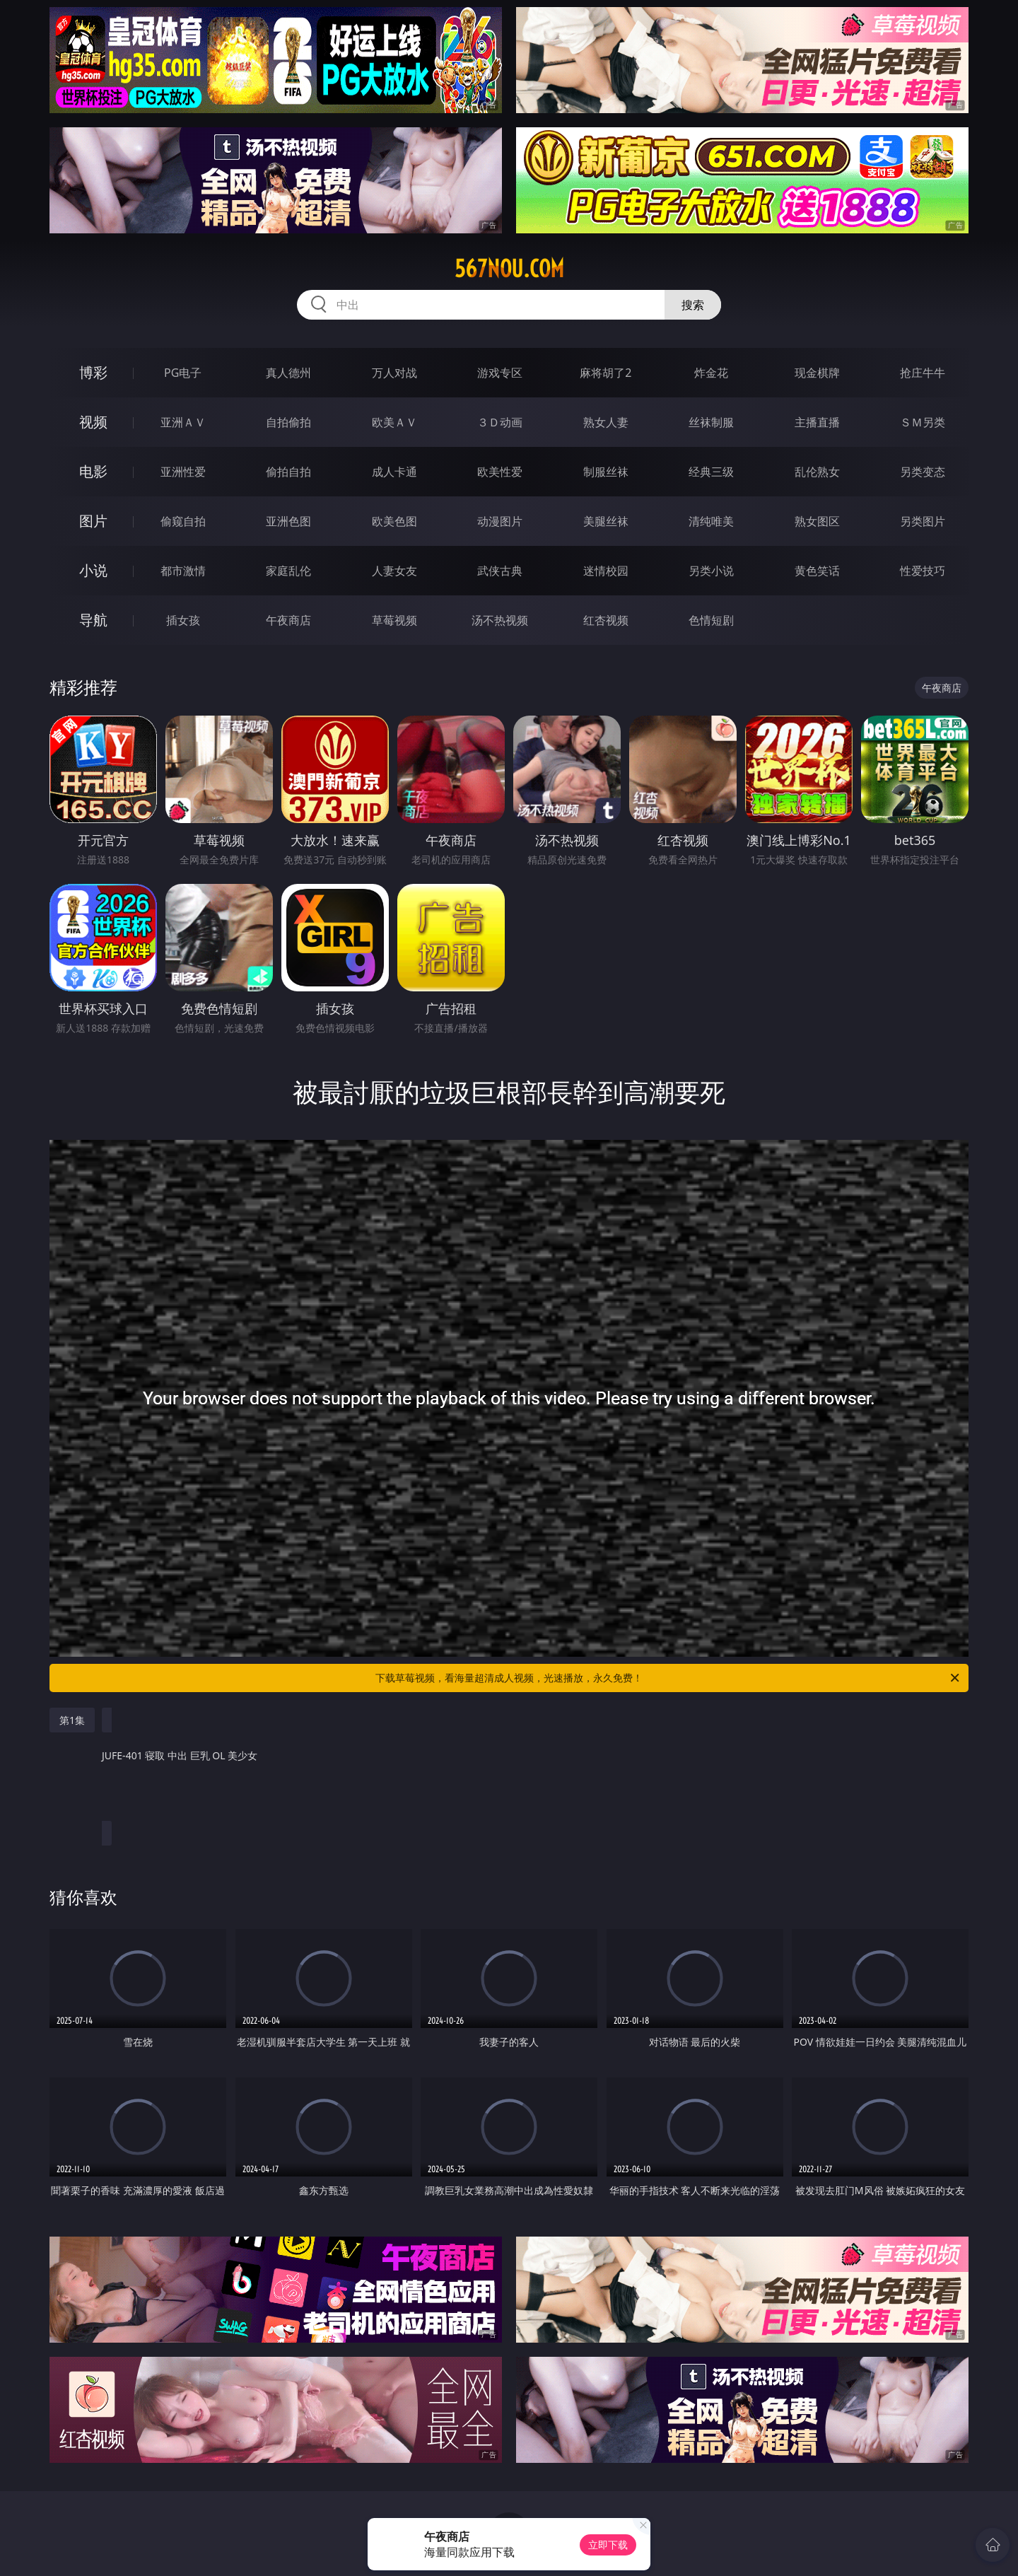 Image resolution: width=1018 pixels, height=2576 pixels. I want to click on 动漫图片, so click(499, 521).